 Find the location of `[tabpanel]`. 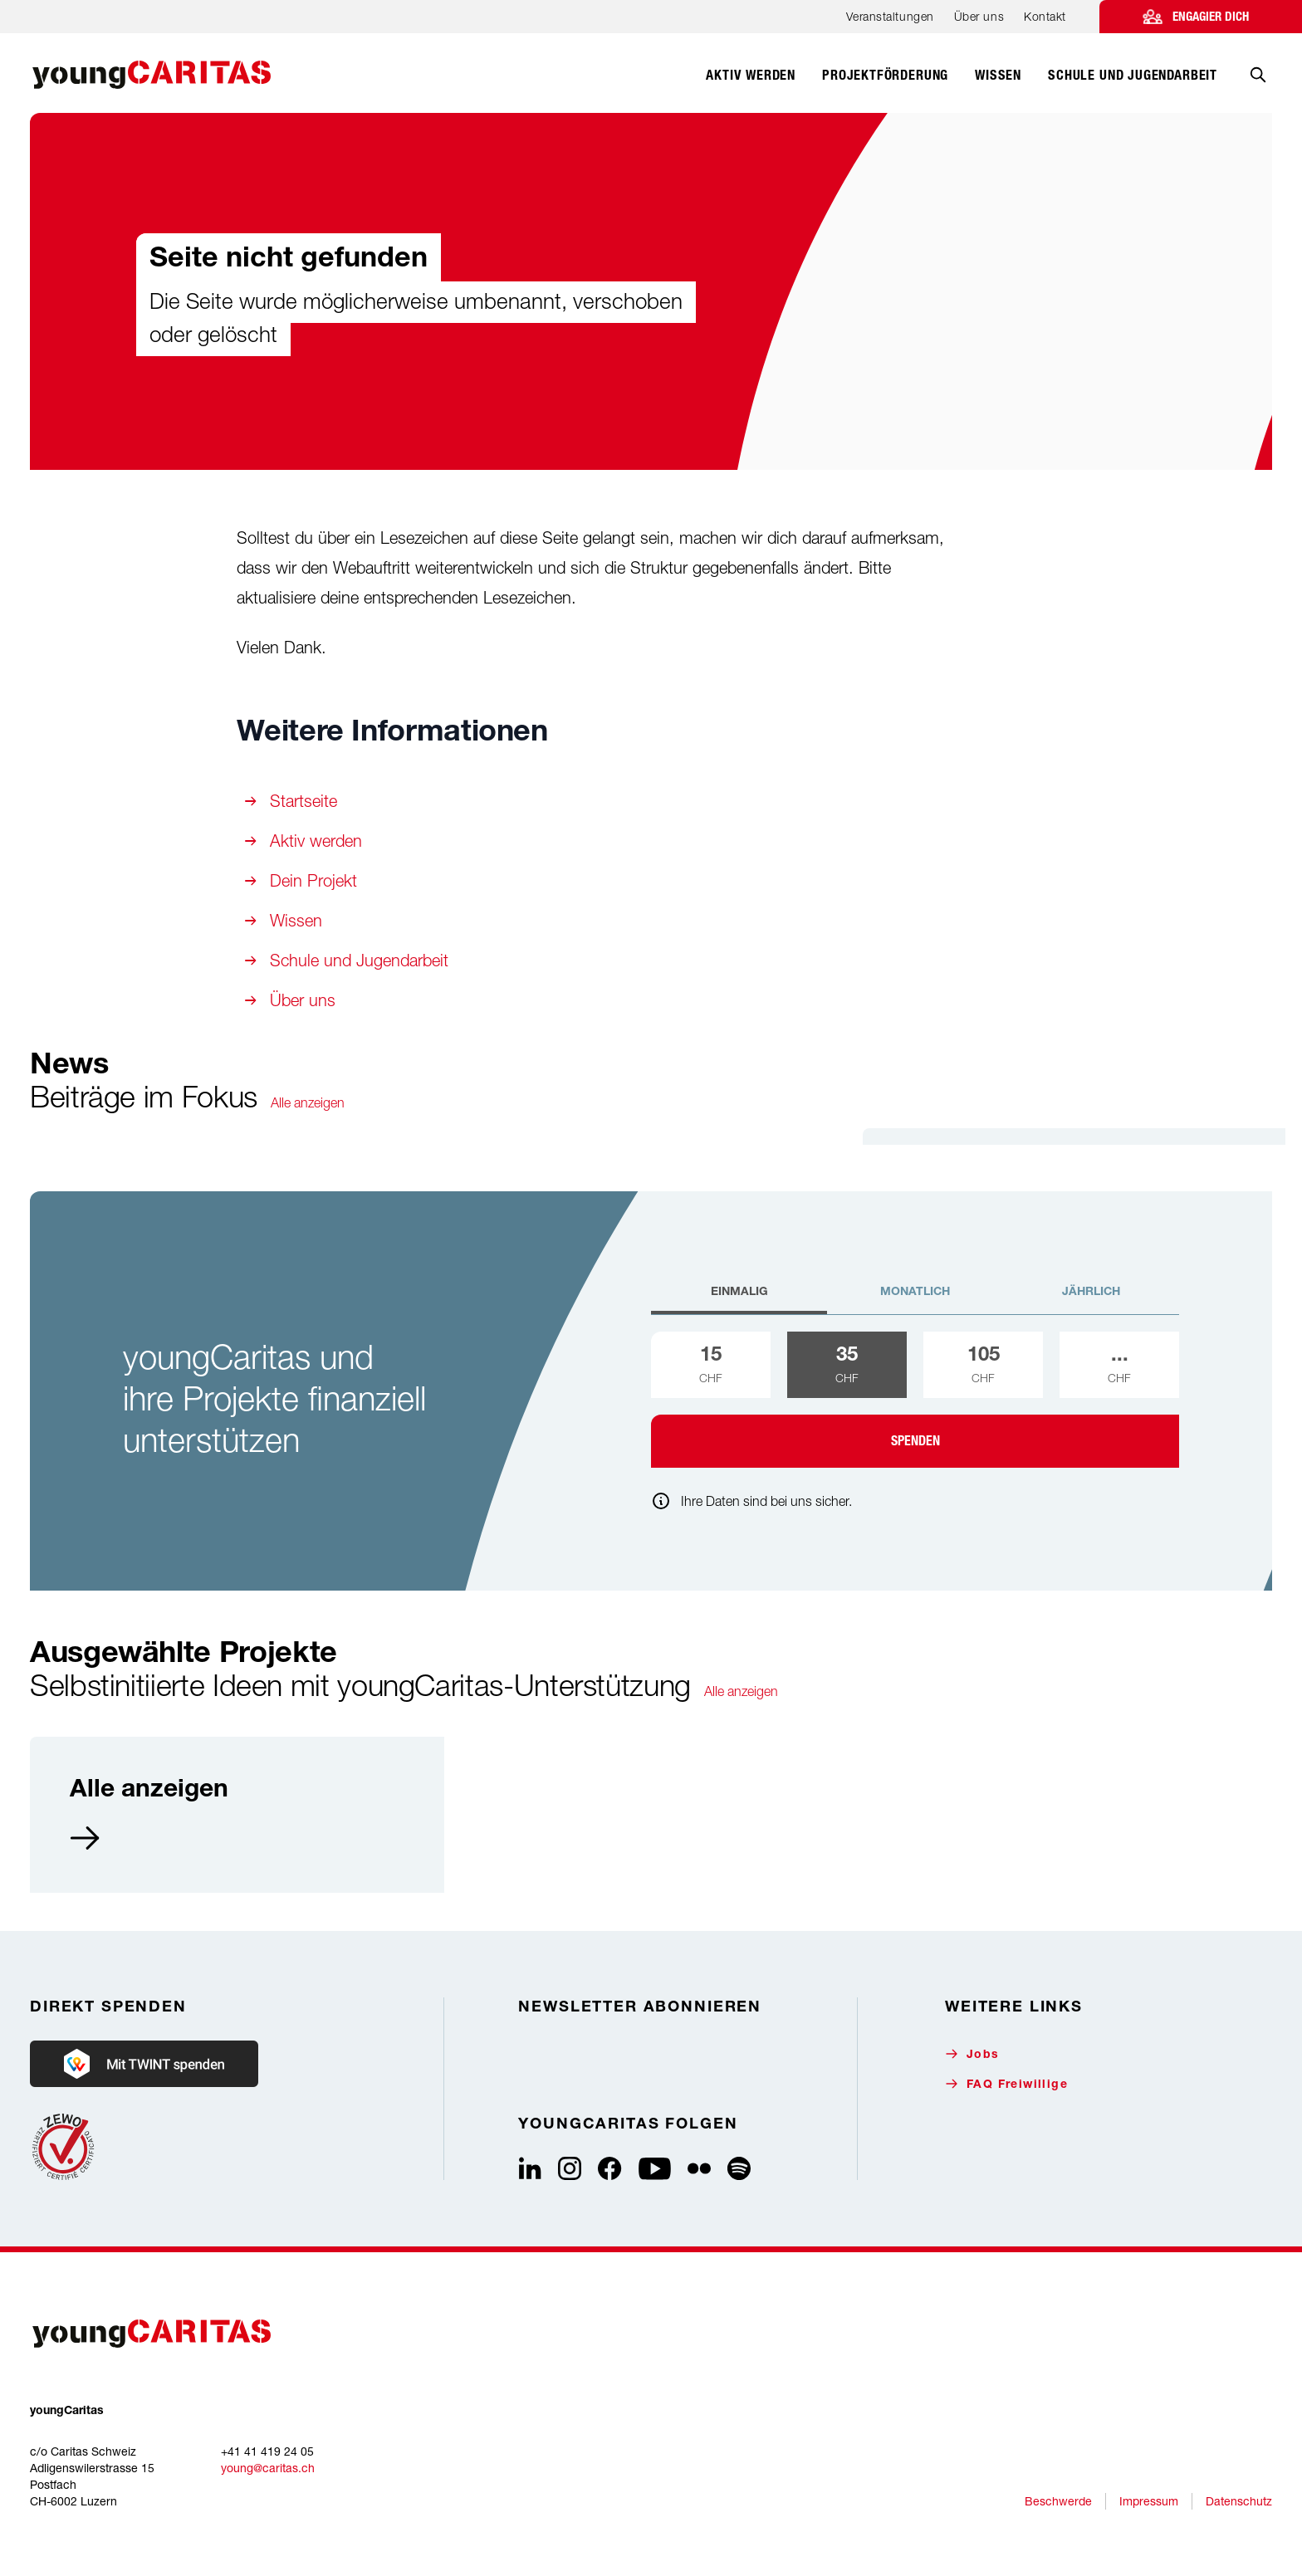

[tabpanel] is located at coordinates (915, 1400).